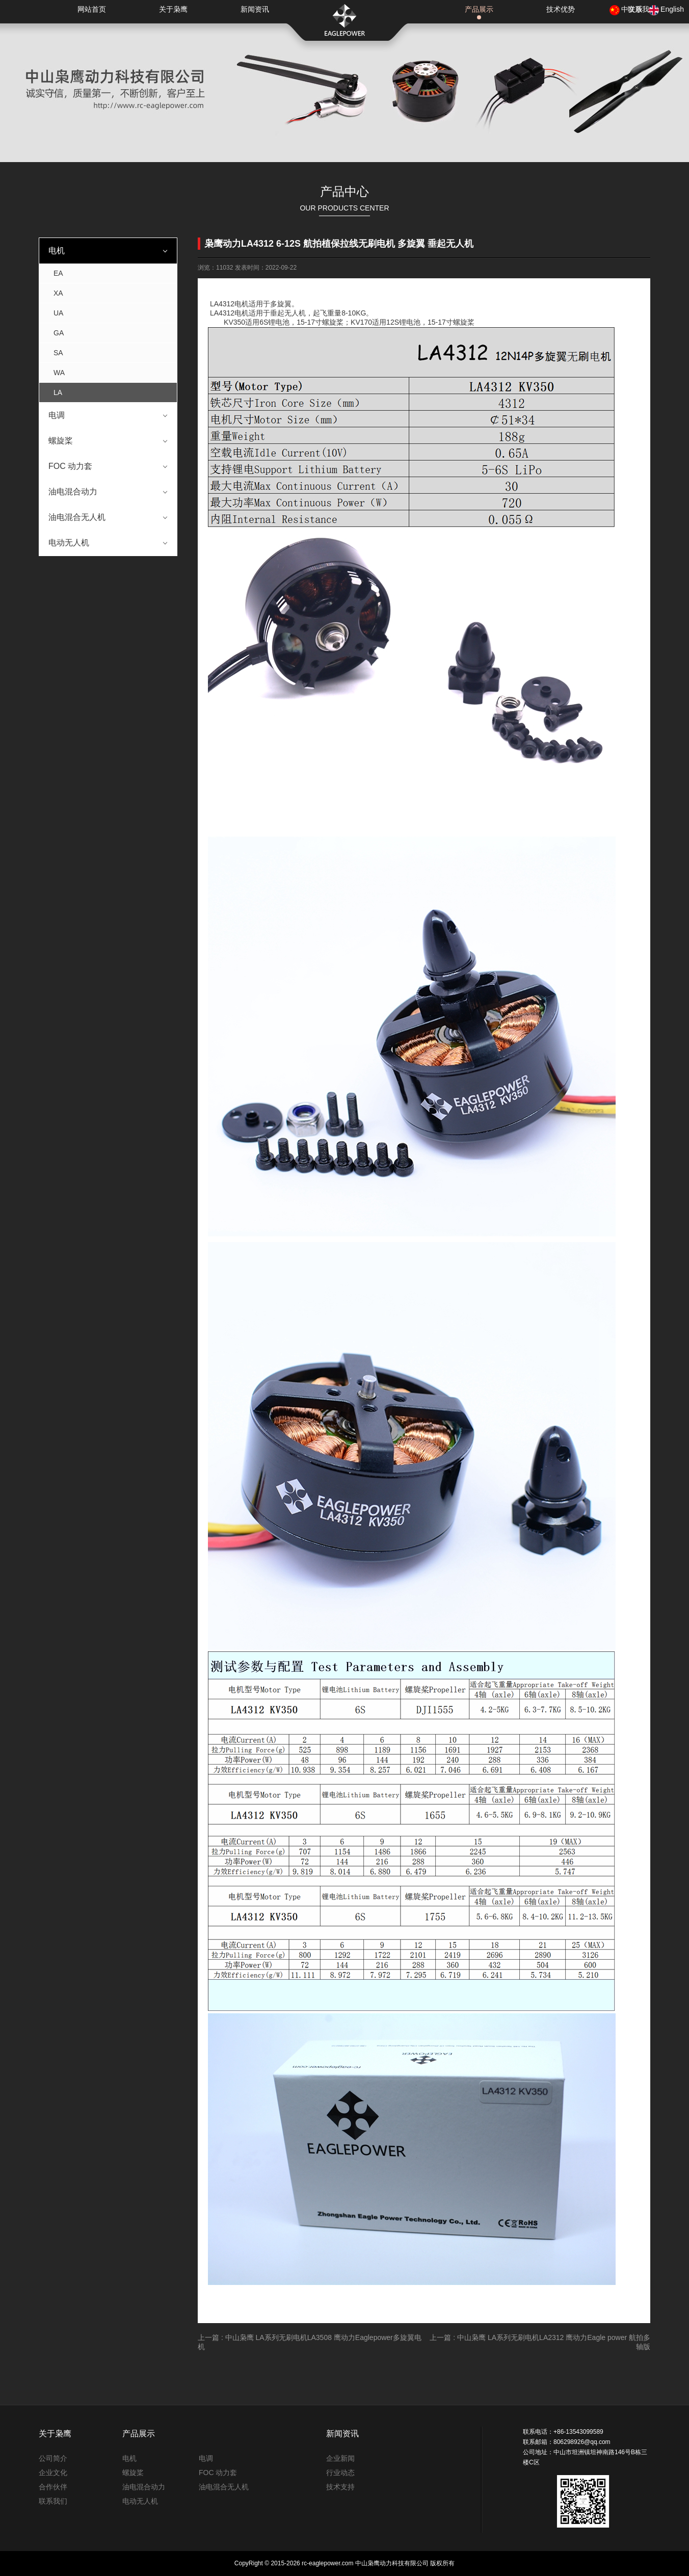 The height and width of the screenshot is (2576, 689). What do you see at coordinates (56, 415) in the screenshot?
I see `电调` at bounding box center [56, 415].